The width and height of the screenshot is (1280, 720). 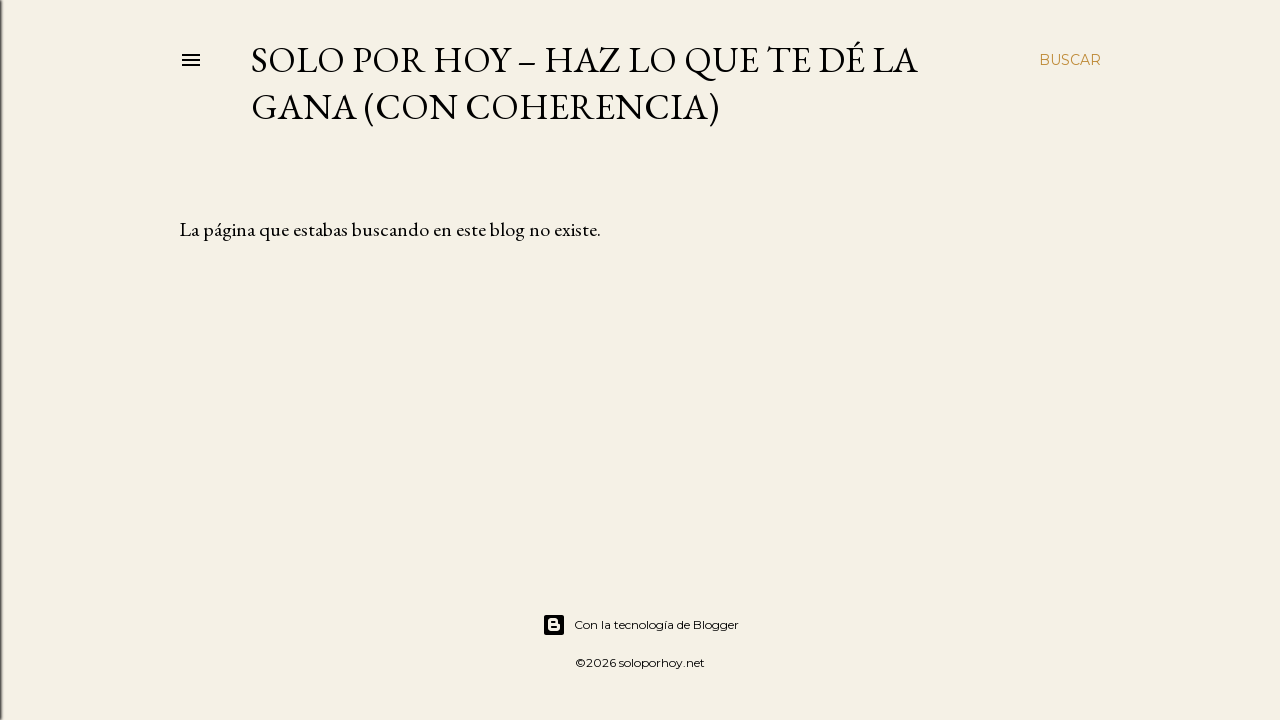 I want to click on [Buscar], so click(x=1070, y=60).